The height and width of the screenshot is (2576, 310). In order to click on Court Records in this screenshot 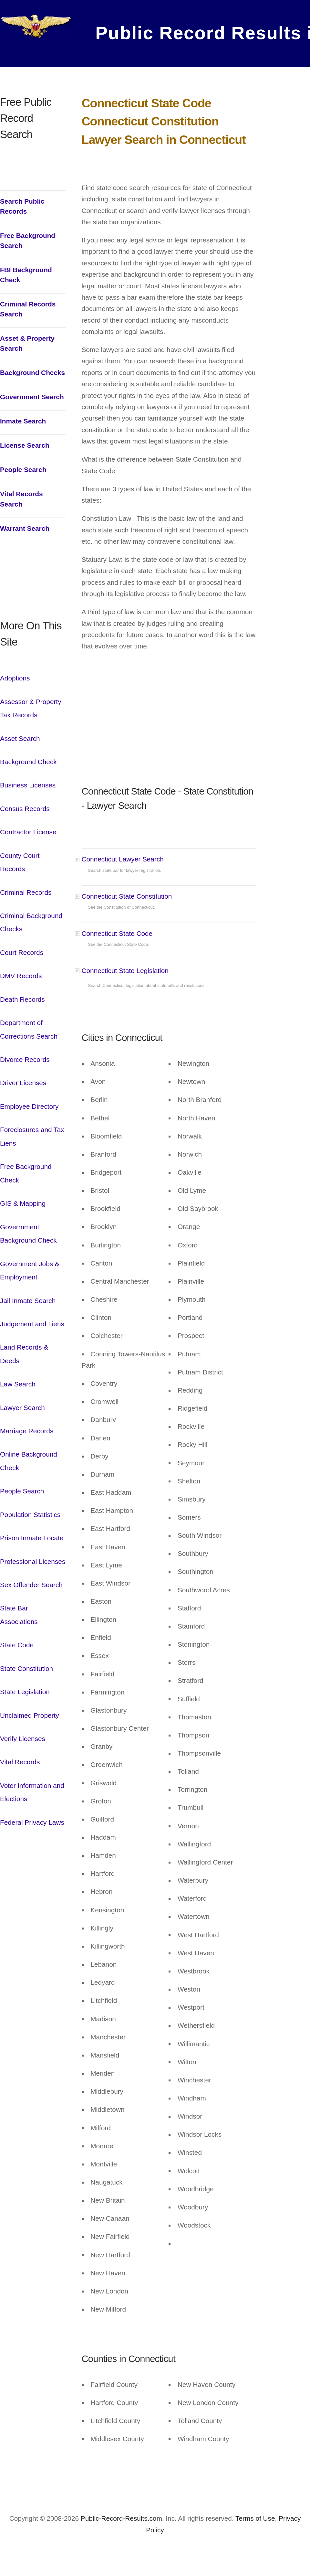, I will do `click(21, 952)`.